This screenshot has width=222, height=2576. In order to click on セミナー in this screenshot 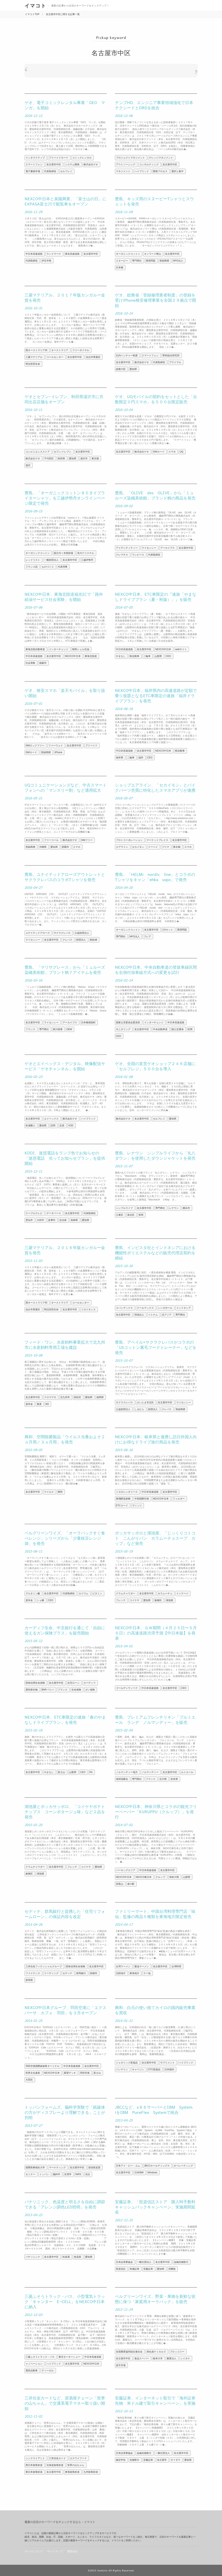, I will do `click(30, 2174)`.